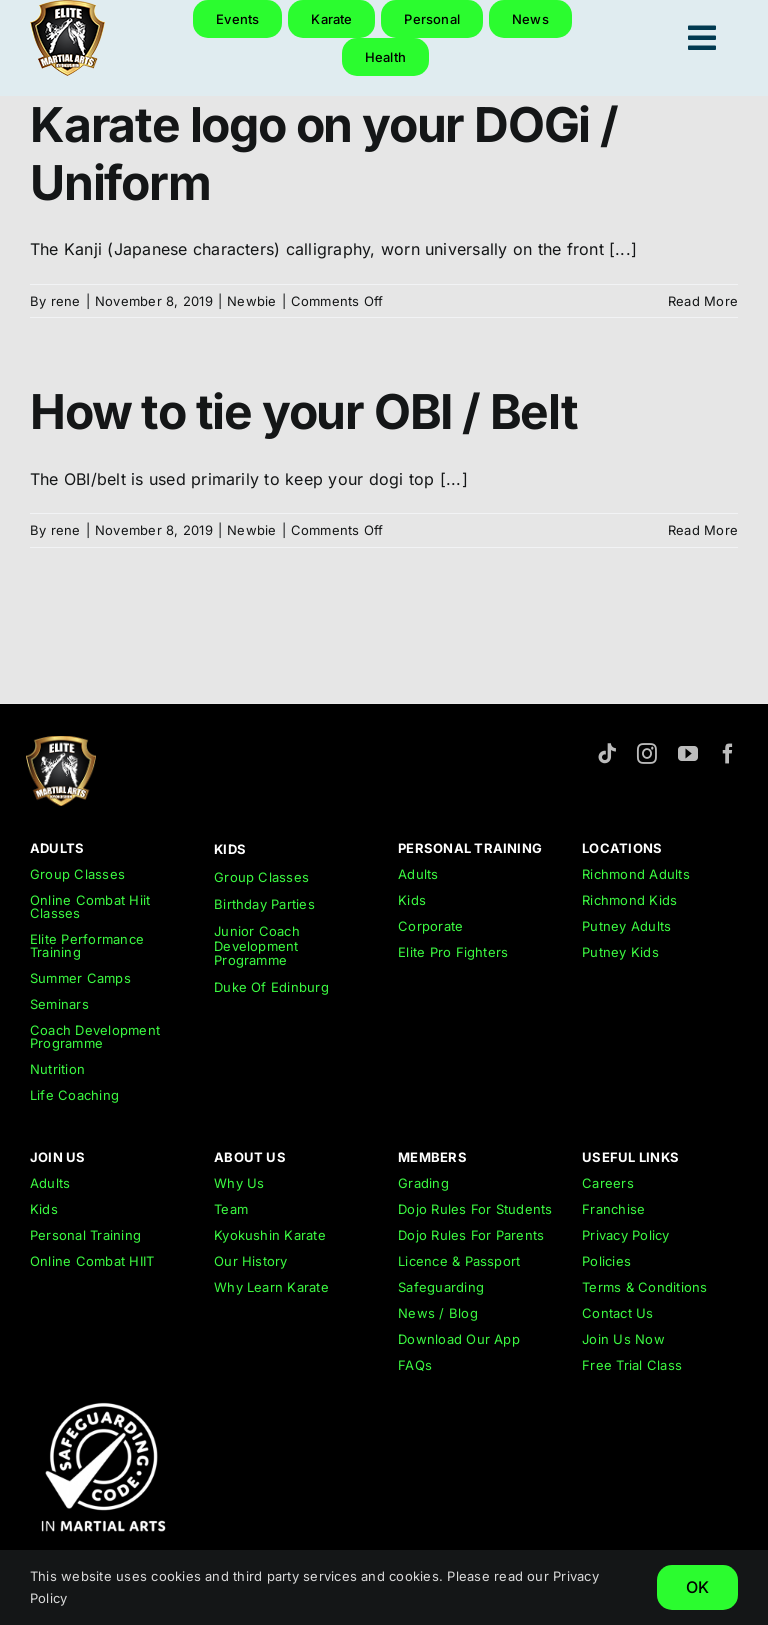 The image size is (768, 1625). Describe the element at coordinates (92, 1261) in the screenshot. I see `Online Combat HIIT` at that location.